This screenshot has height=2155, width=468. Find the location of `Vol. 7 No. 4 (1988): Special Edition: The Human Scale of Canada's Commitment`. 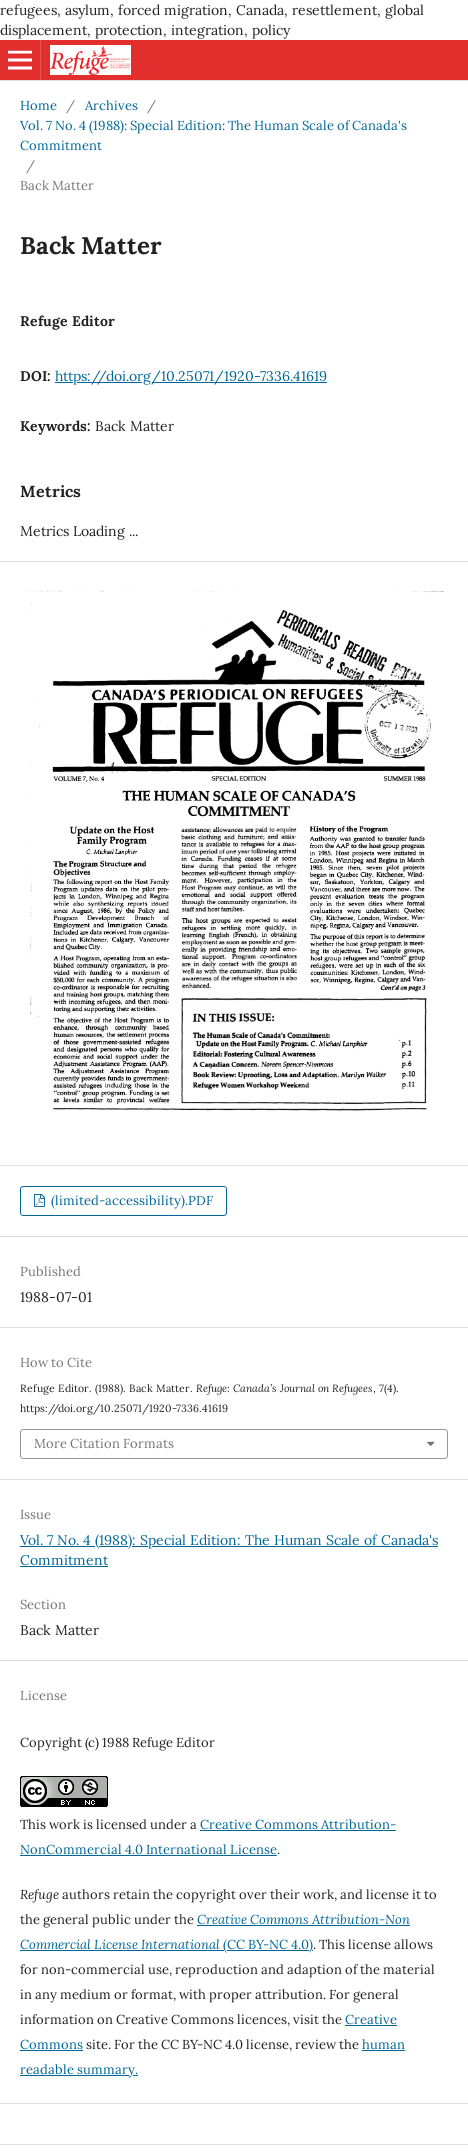

Vol. 7 No. 4 (1988): Special Edition: The Human Scale of Canada's Commitment is located at coordinates (213, 135).